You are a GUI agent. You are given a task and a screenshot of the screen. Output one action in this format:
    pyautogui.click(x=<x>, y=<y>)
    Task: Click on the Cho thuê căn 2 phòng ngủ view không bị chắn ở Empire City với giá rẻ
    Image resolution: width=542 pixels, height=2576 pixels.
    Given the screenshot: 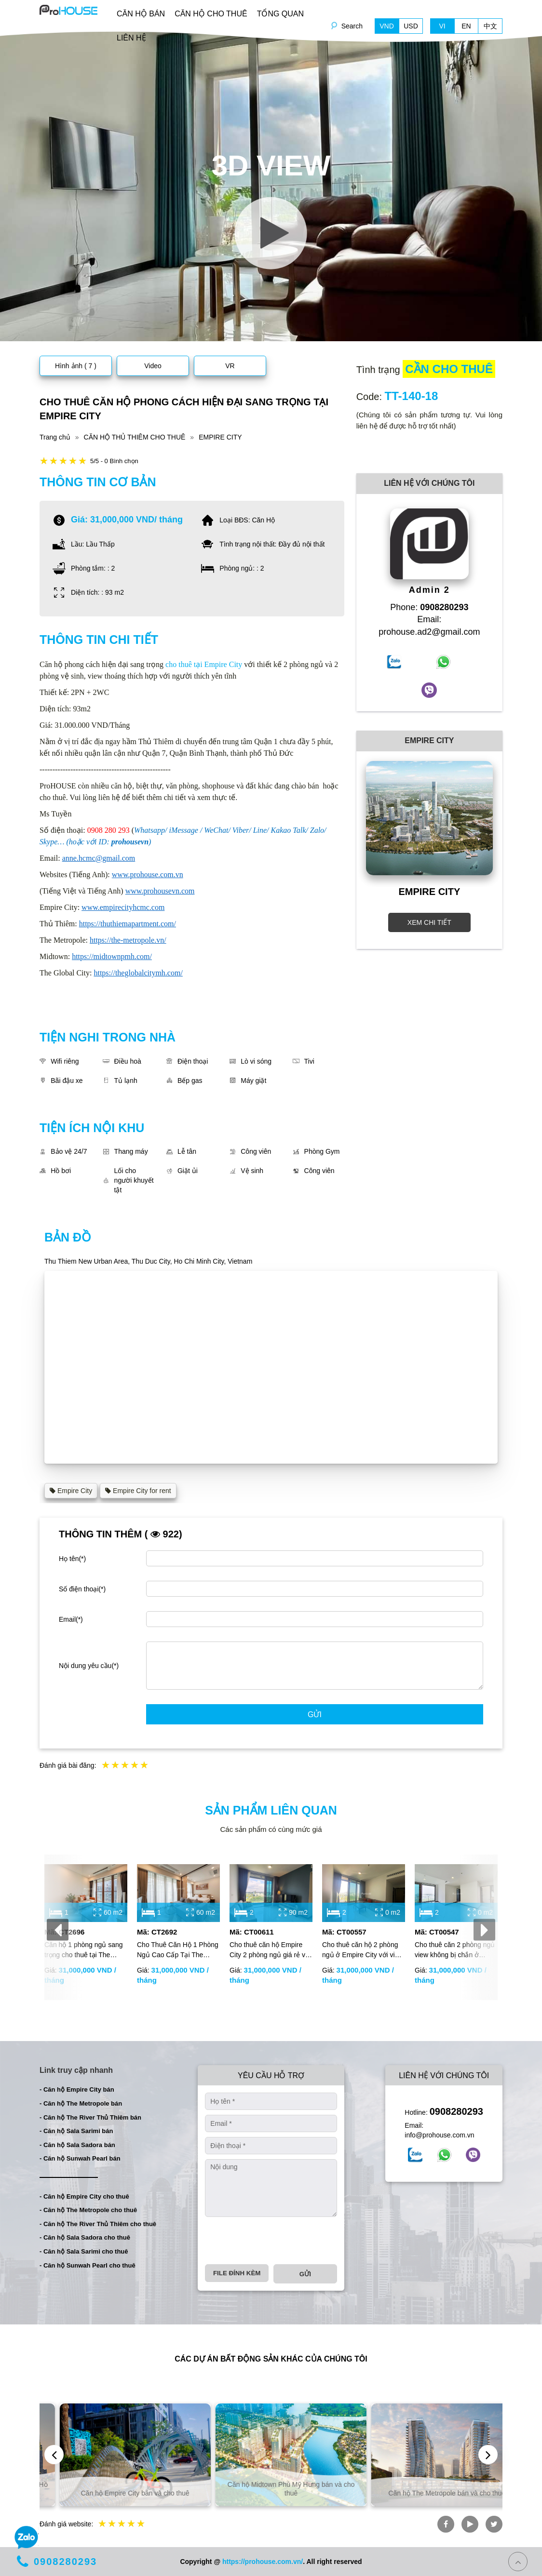 What is the action you would take?
    pyautogui.click(x=455, y=1950)
    